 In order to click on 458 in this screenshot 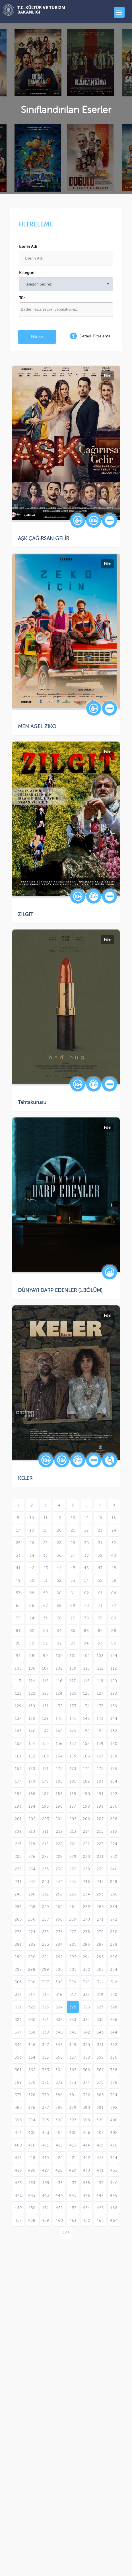, I will do `click(32, 2220)`.